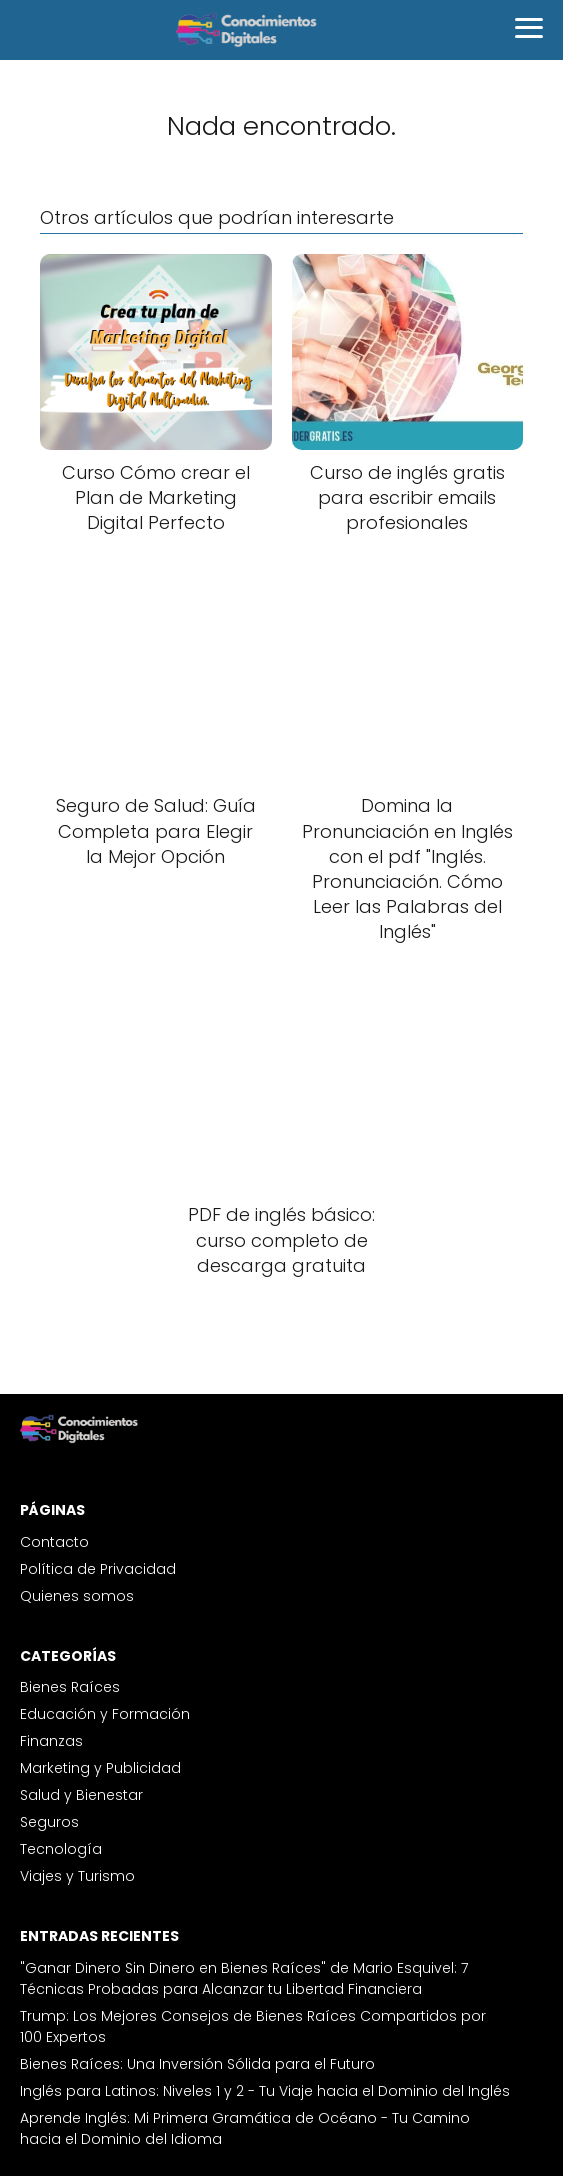  I want to click on Política de Privacidad, so click(98, 1569).